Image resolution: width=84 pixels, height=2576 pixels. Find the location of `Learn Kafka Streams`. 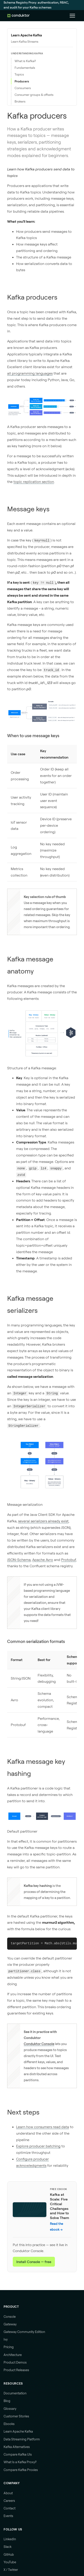

Learn Kafka Streams is located at coordinates (24, 41).